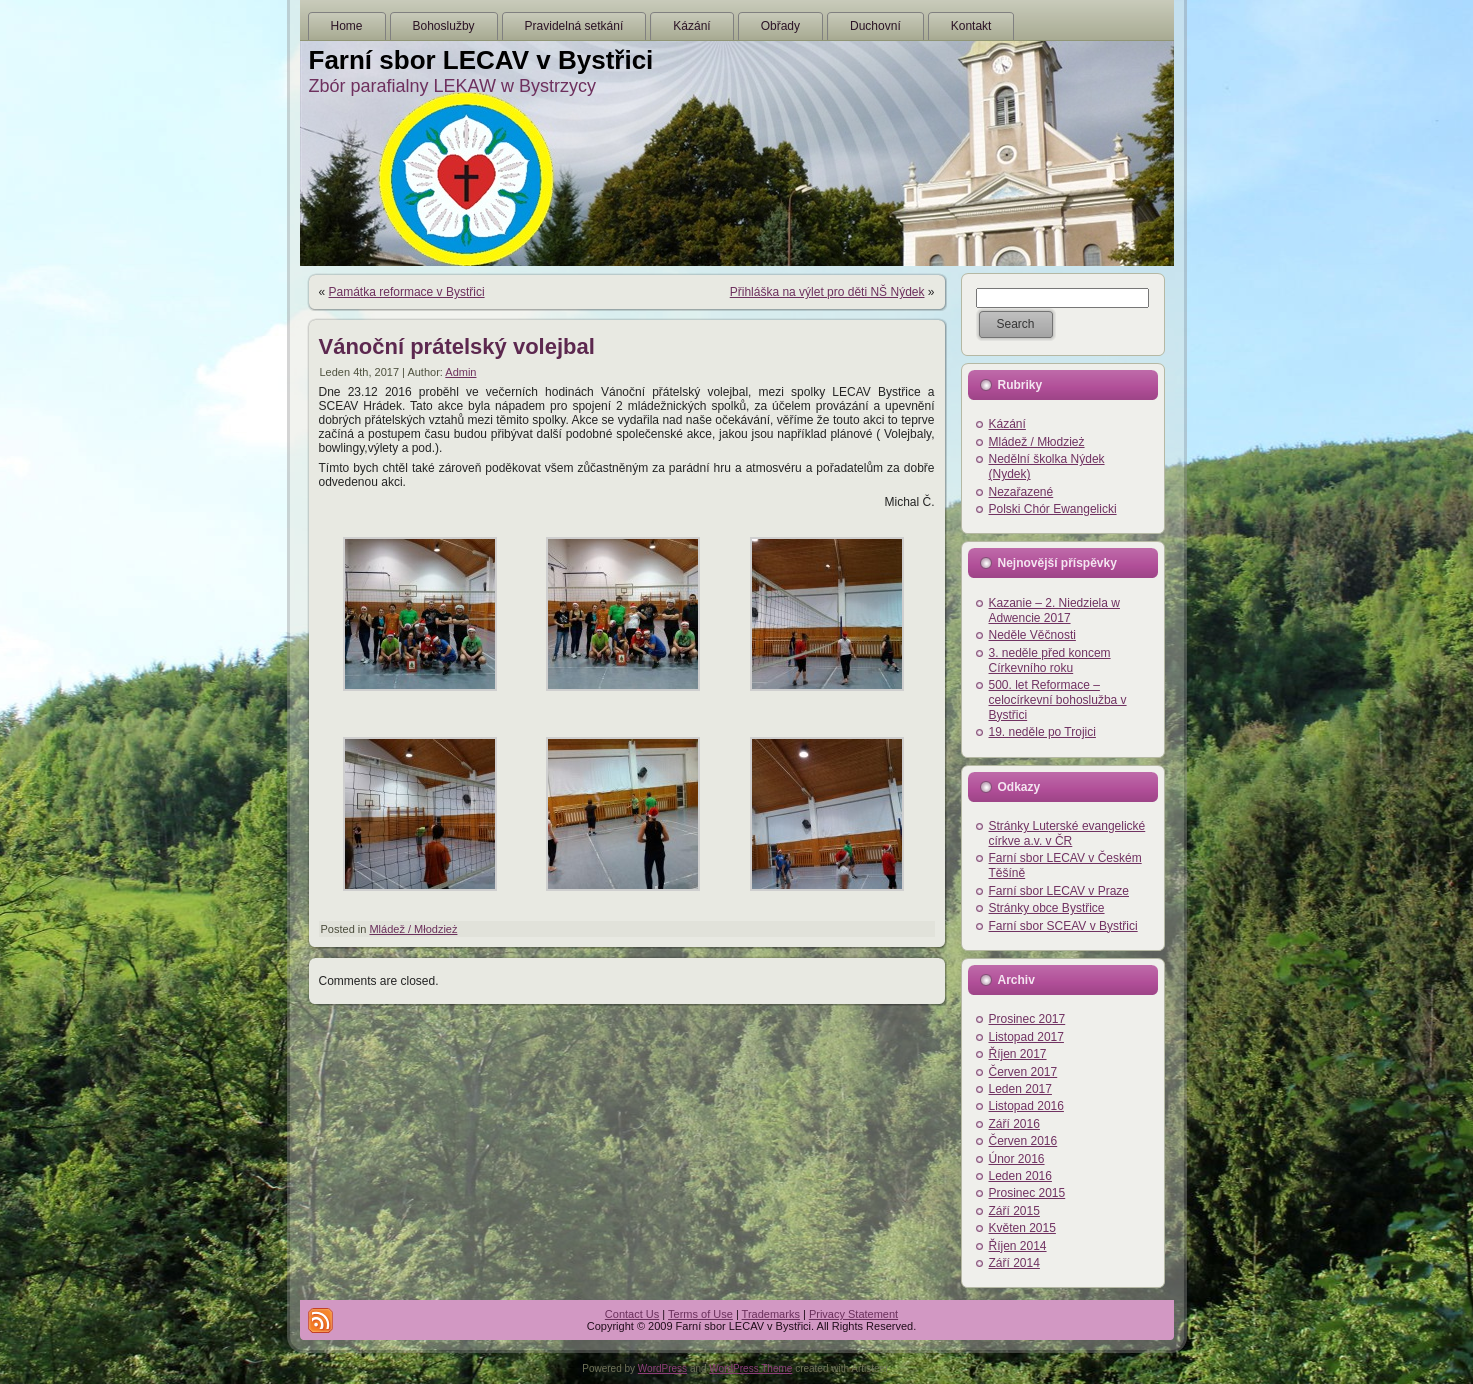  What do you see at coordinates (632, 1314) in the screenshot?
I see `Contact Us` at bounding box center [632, 1314].